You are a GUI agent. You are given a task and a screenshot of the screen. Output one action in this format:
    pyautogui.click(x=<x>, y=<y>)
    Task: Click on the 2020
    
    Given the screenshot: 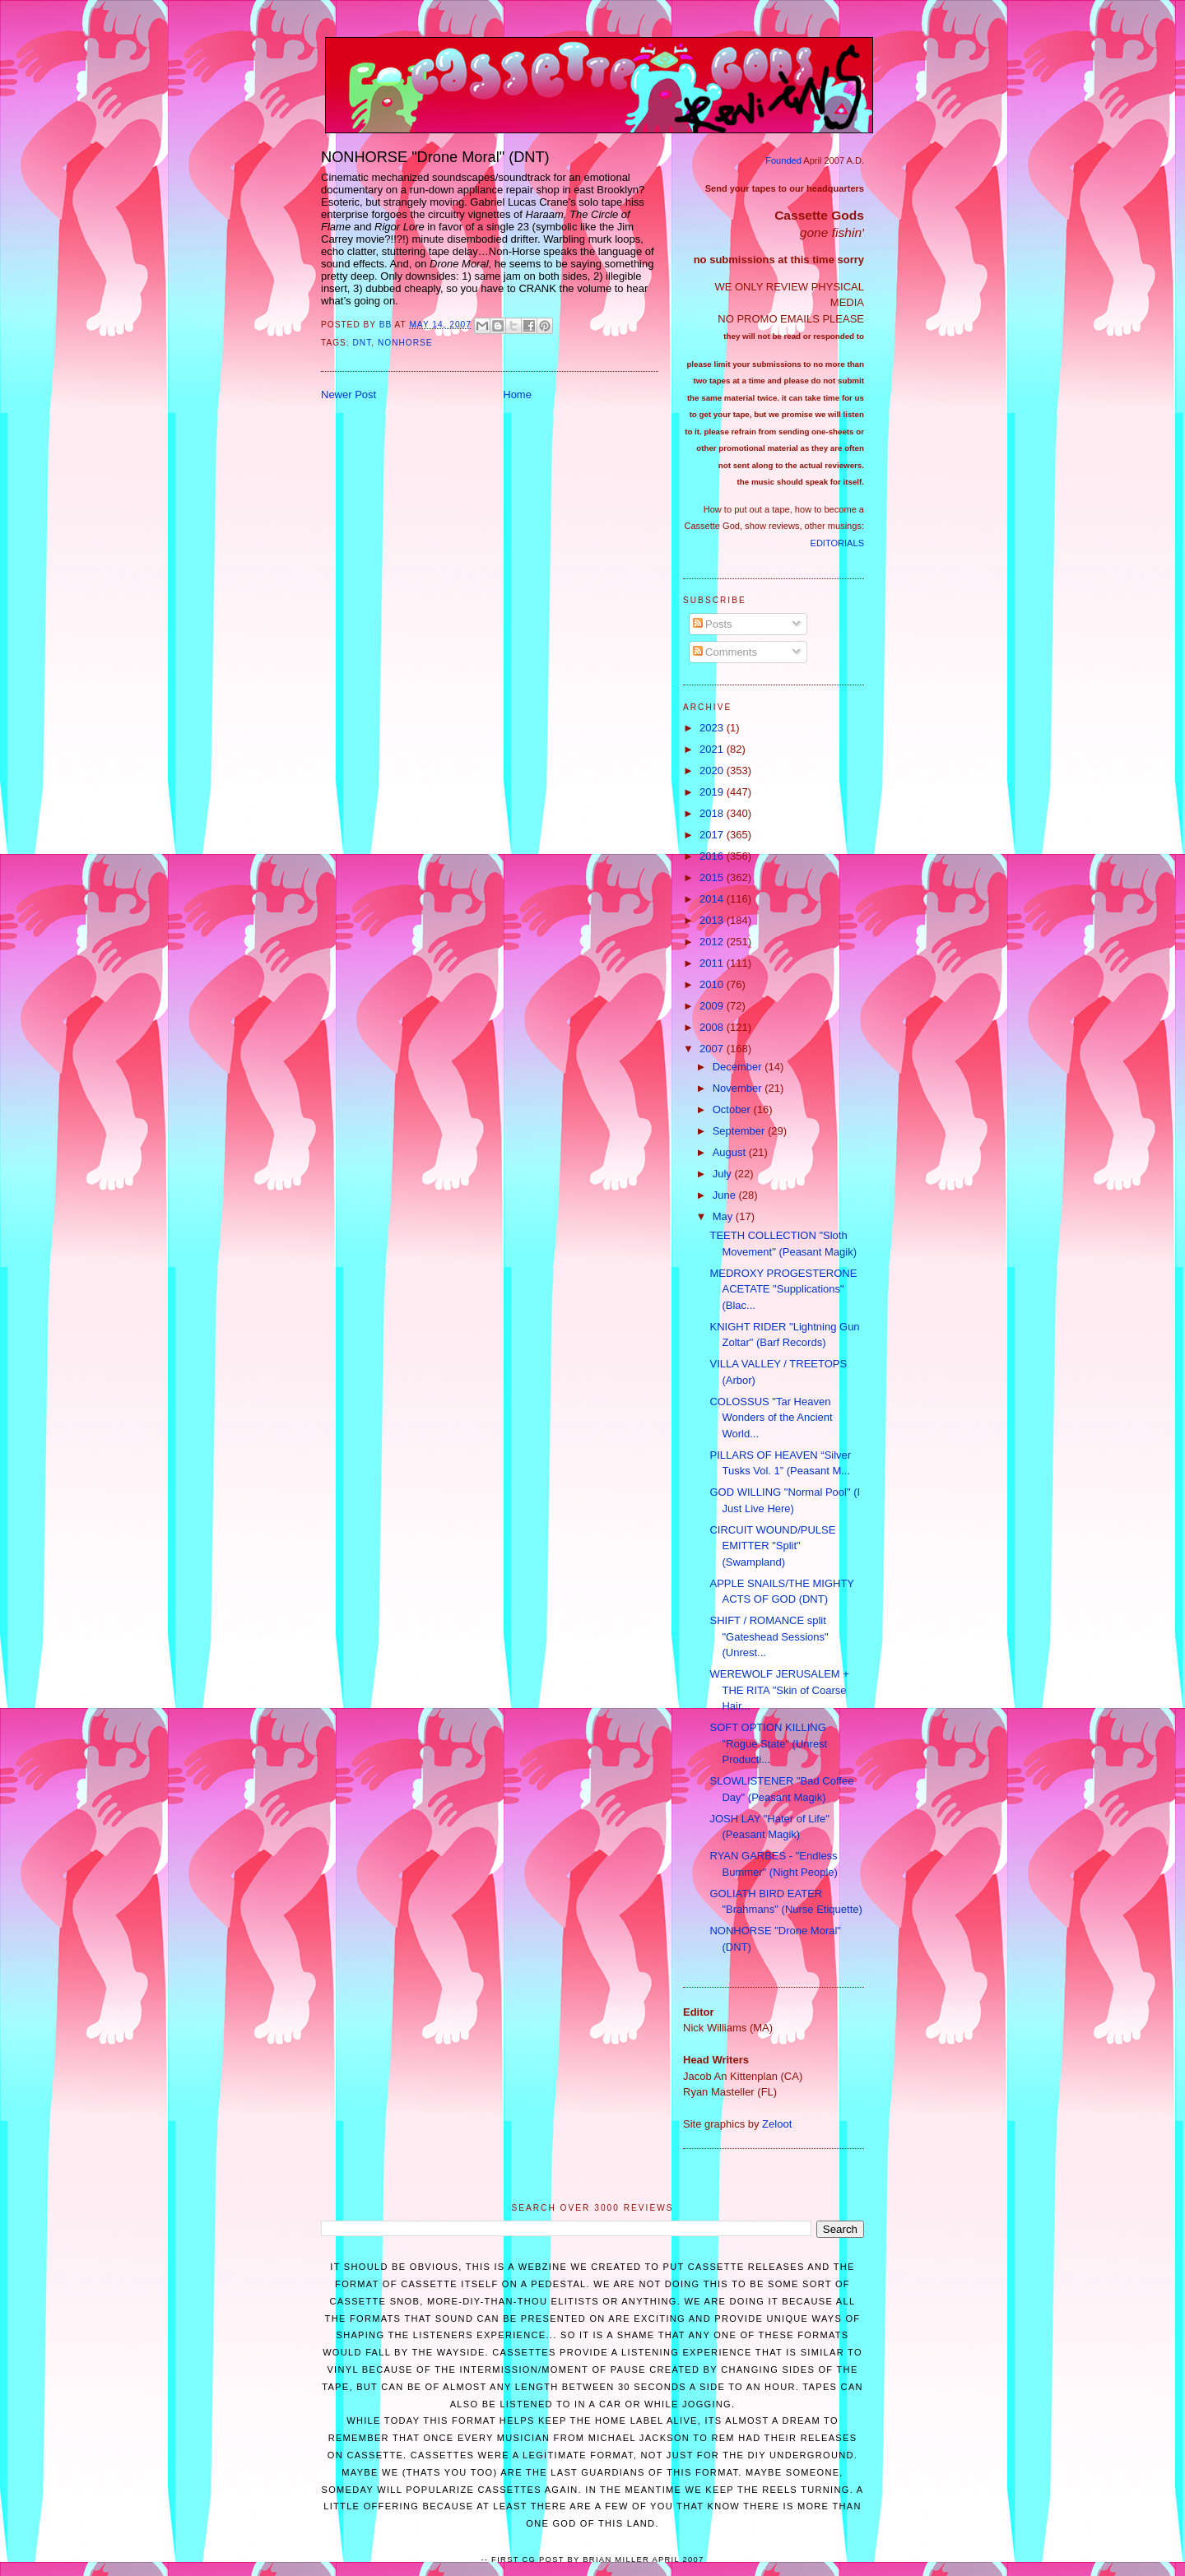 What is the action you would take?
    pyautogui.click(x=713, y=770)
    